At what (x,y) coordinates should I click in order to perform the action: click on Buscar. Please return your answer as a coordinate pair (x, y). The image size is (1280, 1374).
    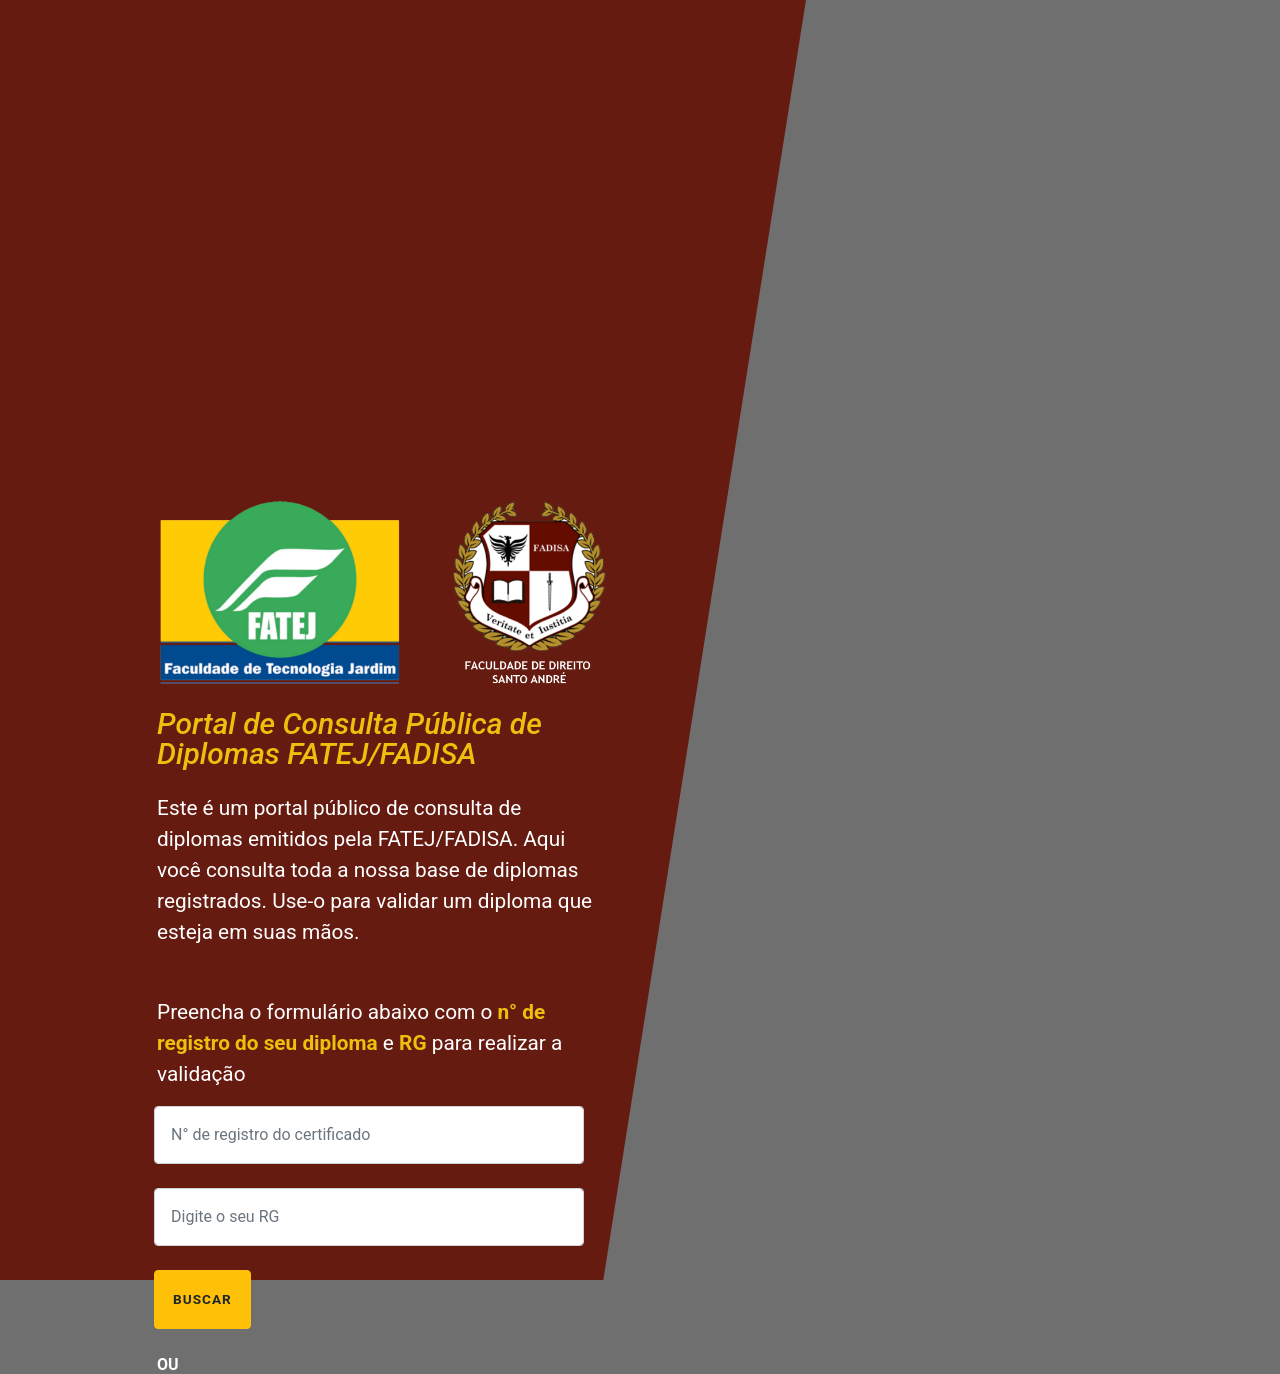
    Looking at the image, I should click on (202, 1299).